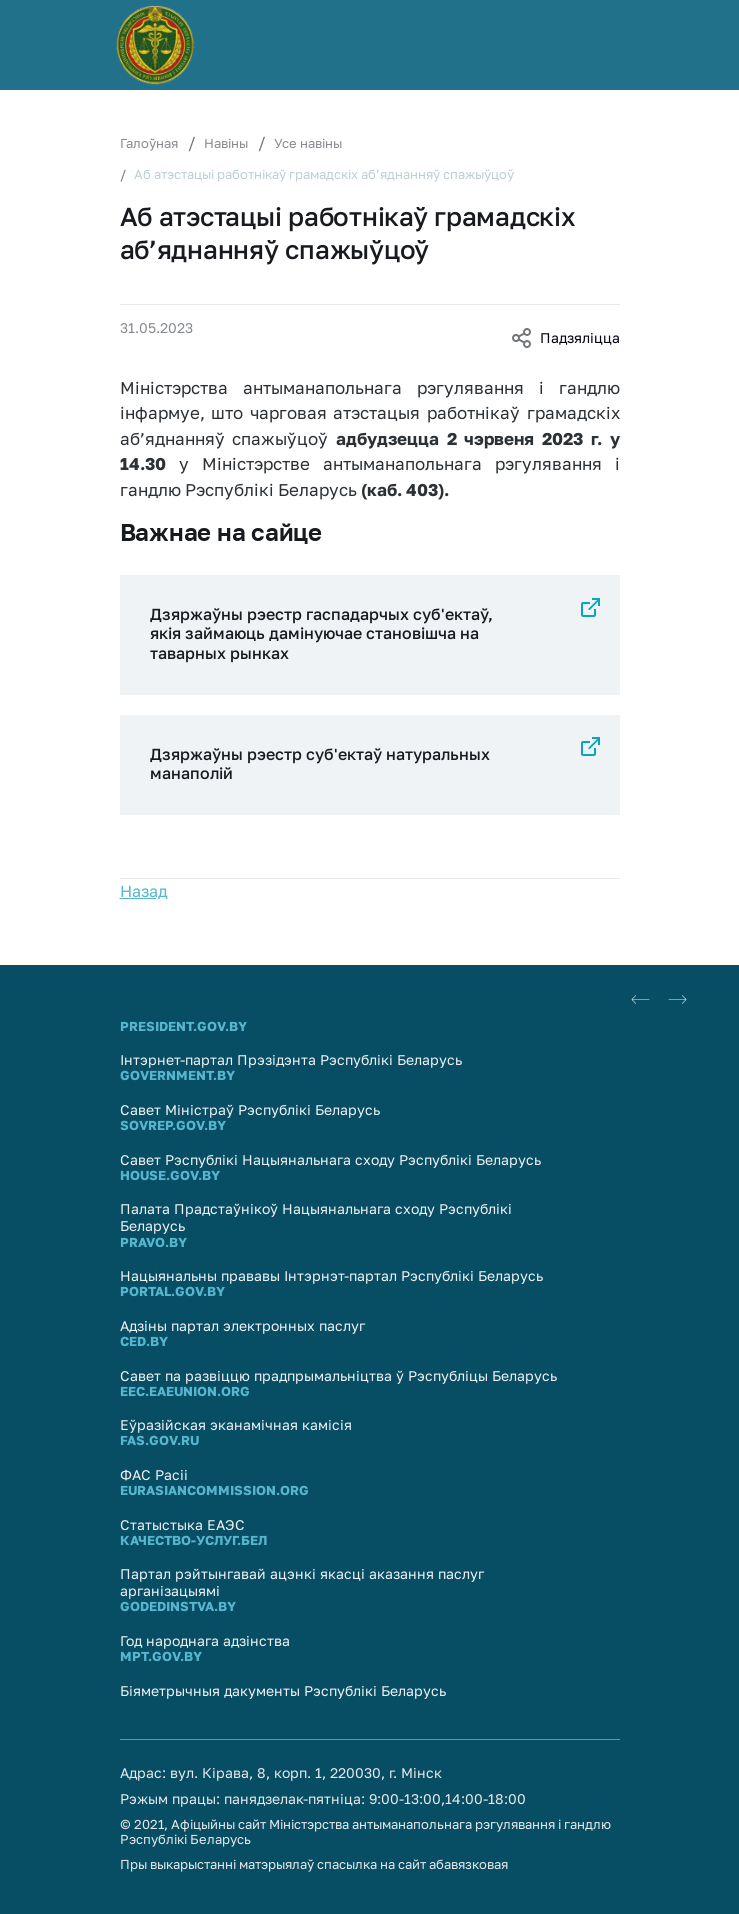  What do you see at coordinates (320, 763) in the screenshot?
I see `Дзяржаўны рэестр суб'eктаў натуральных манаполій` at bounding box center [320, 763].